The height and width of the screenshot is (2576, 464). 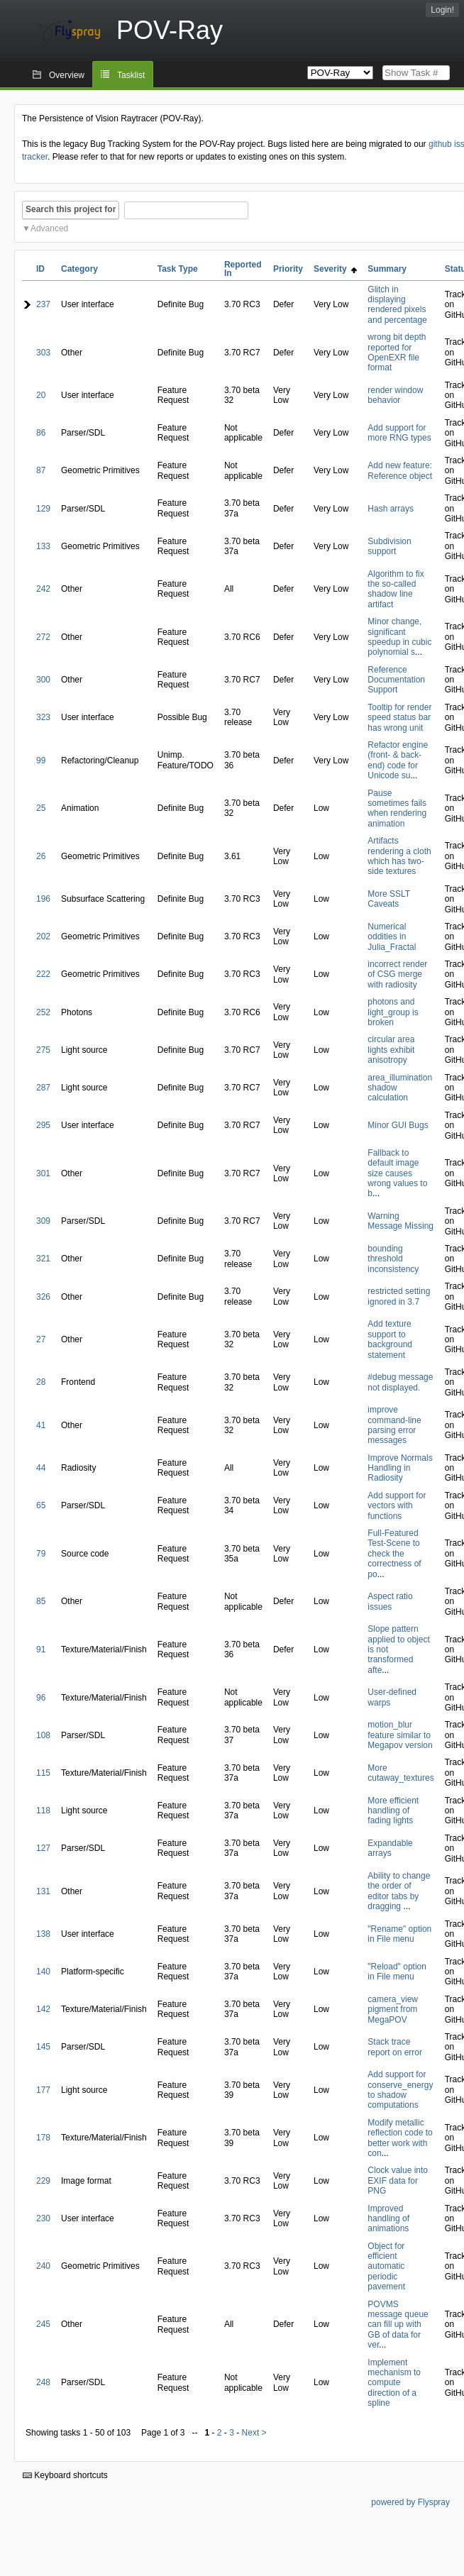 I want to click on camera_view pigment from MegaPOV, so click(x=393, y=2009).